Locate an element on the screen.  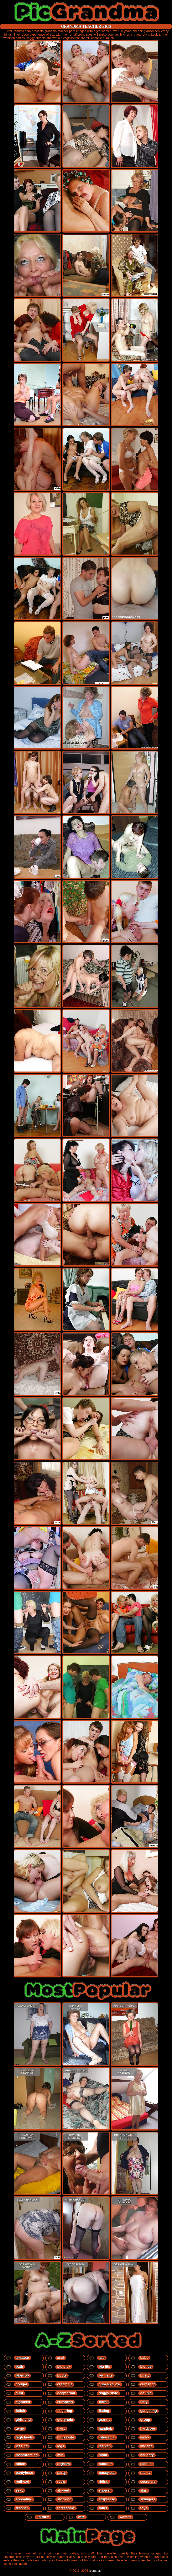
outdoor is located at coordinates (105, 2464).